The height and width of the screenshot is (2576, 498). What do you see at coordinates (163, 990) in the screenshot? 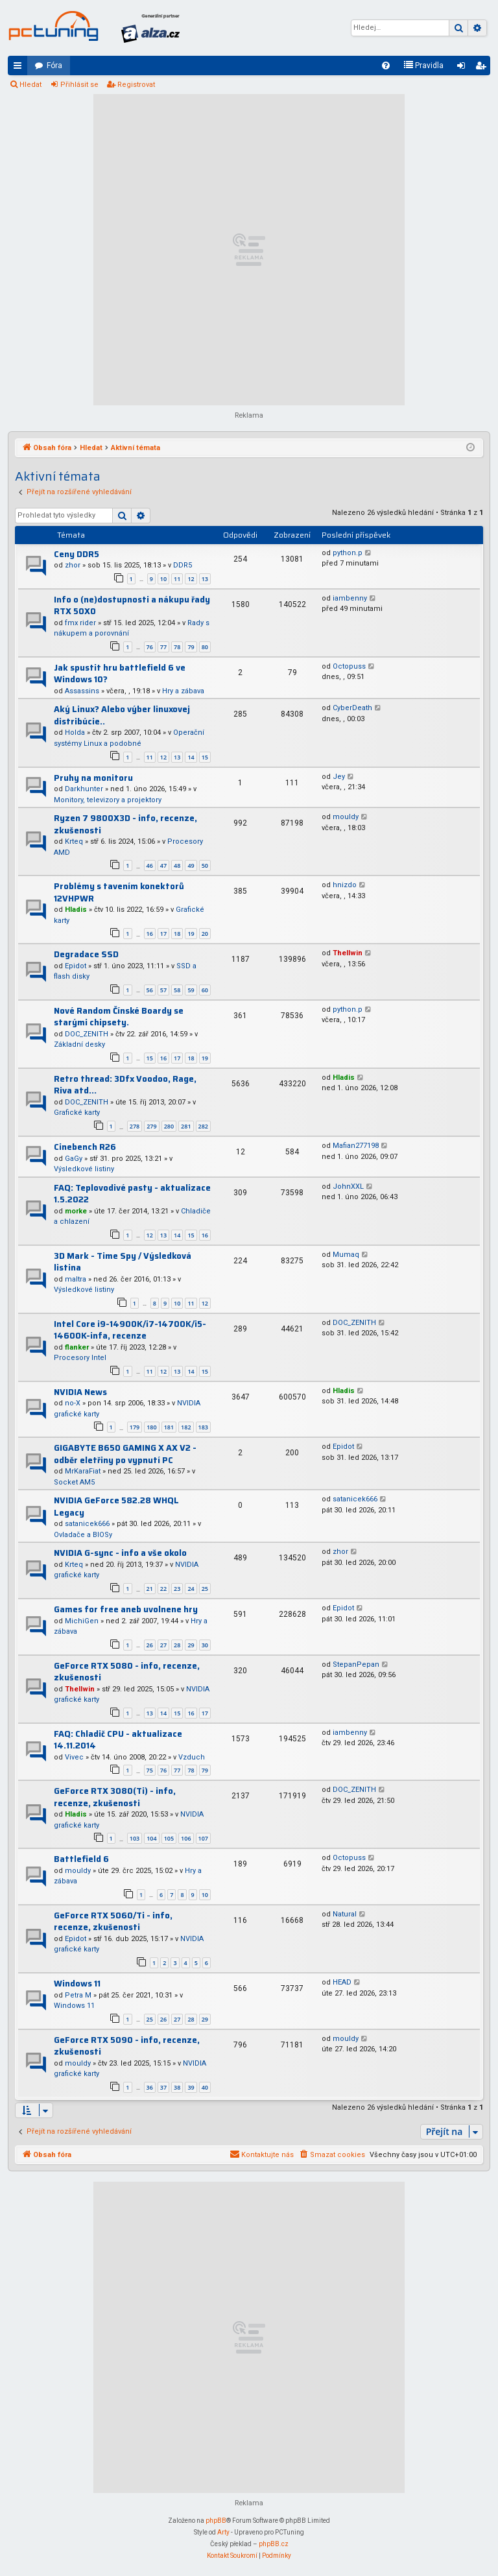
I see `57` at bounding box center [163, 990].